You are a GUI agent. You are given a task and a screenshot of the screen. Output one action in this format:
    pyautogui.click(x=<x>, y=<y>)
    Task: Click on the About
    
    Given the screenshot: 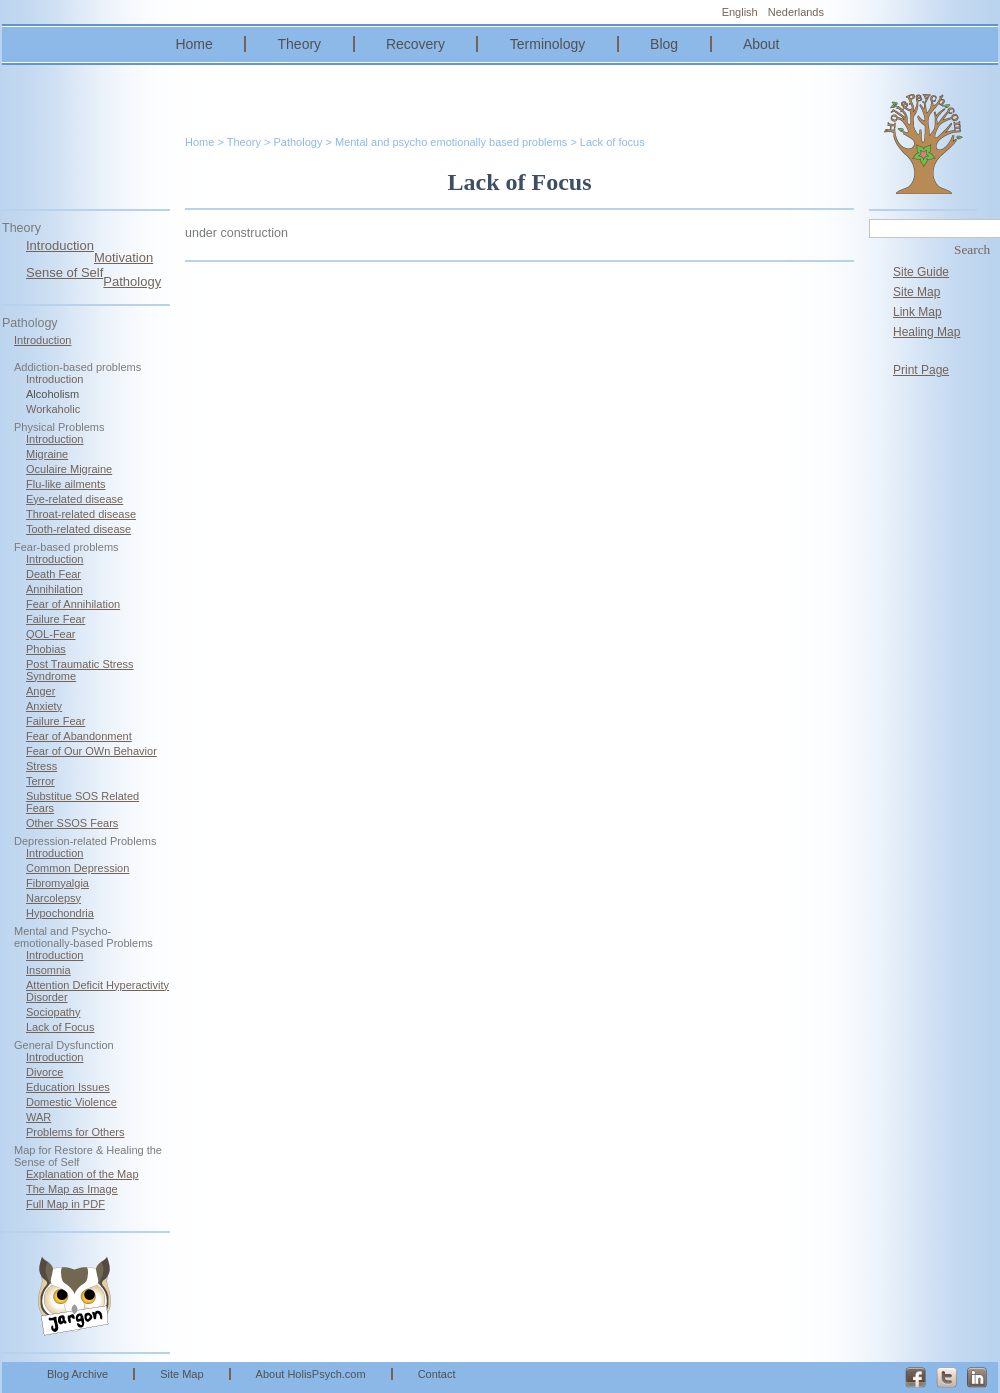 What is the action you would take?
    pyautogui.click(x=761, y=44)
    